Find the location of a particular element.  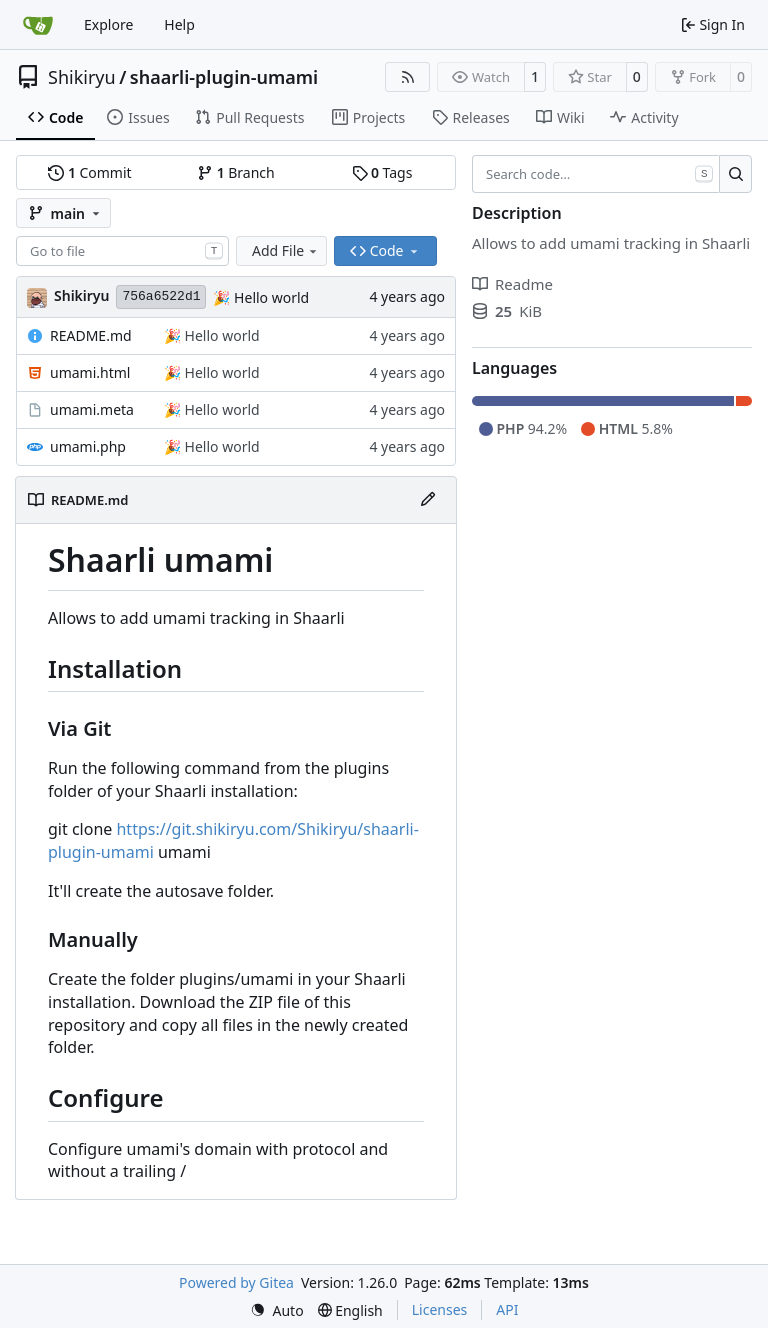

Tags is located at coordinates (382, 172).